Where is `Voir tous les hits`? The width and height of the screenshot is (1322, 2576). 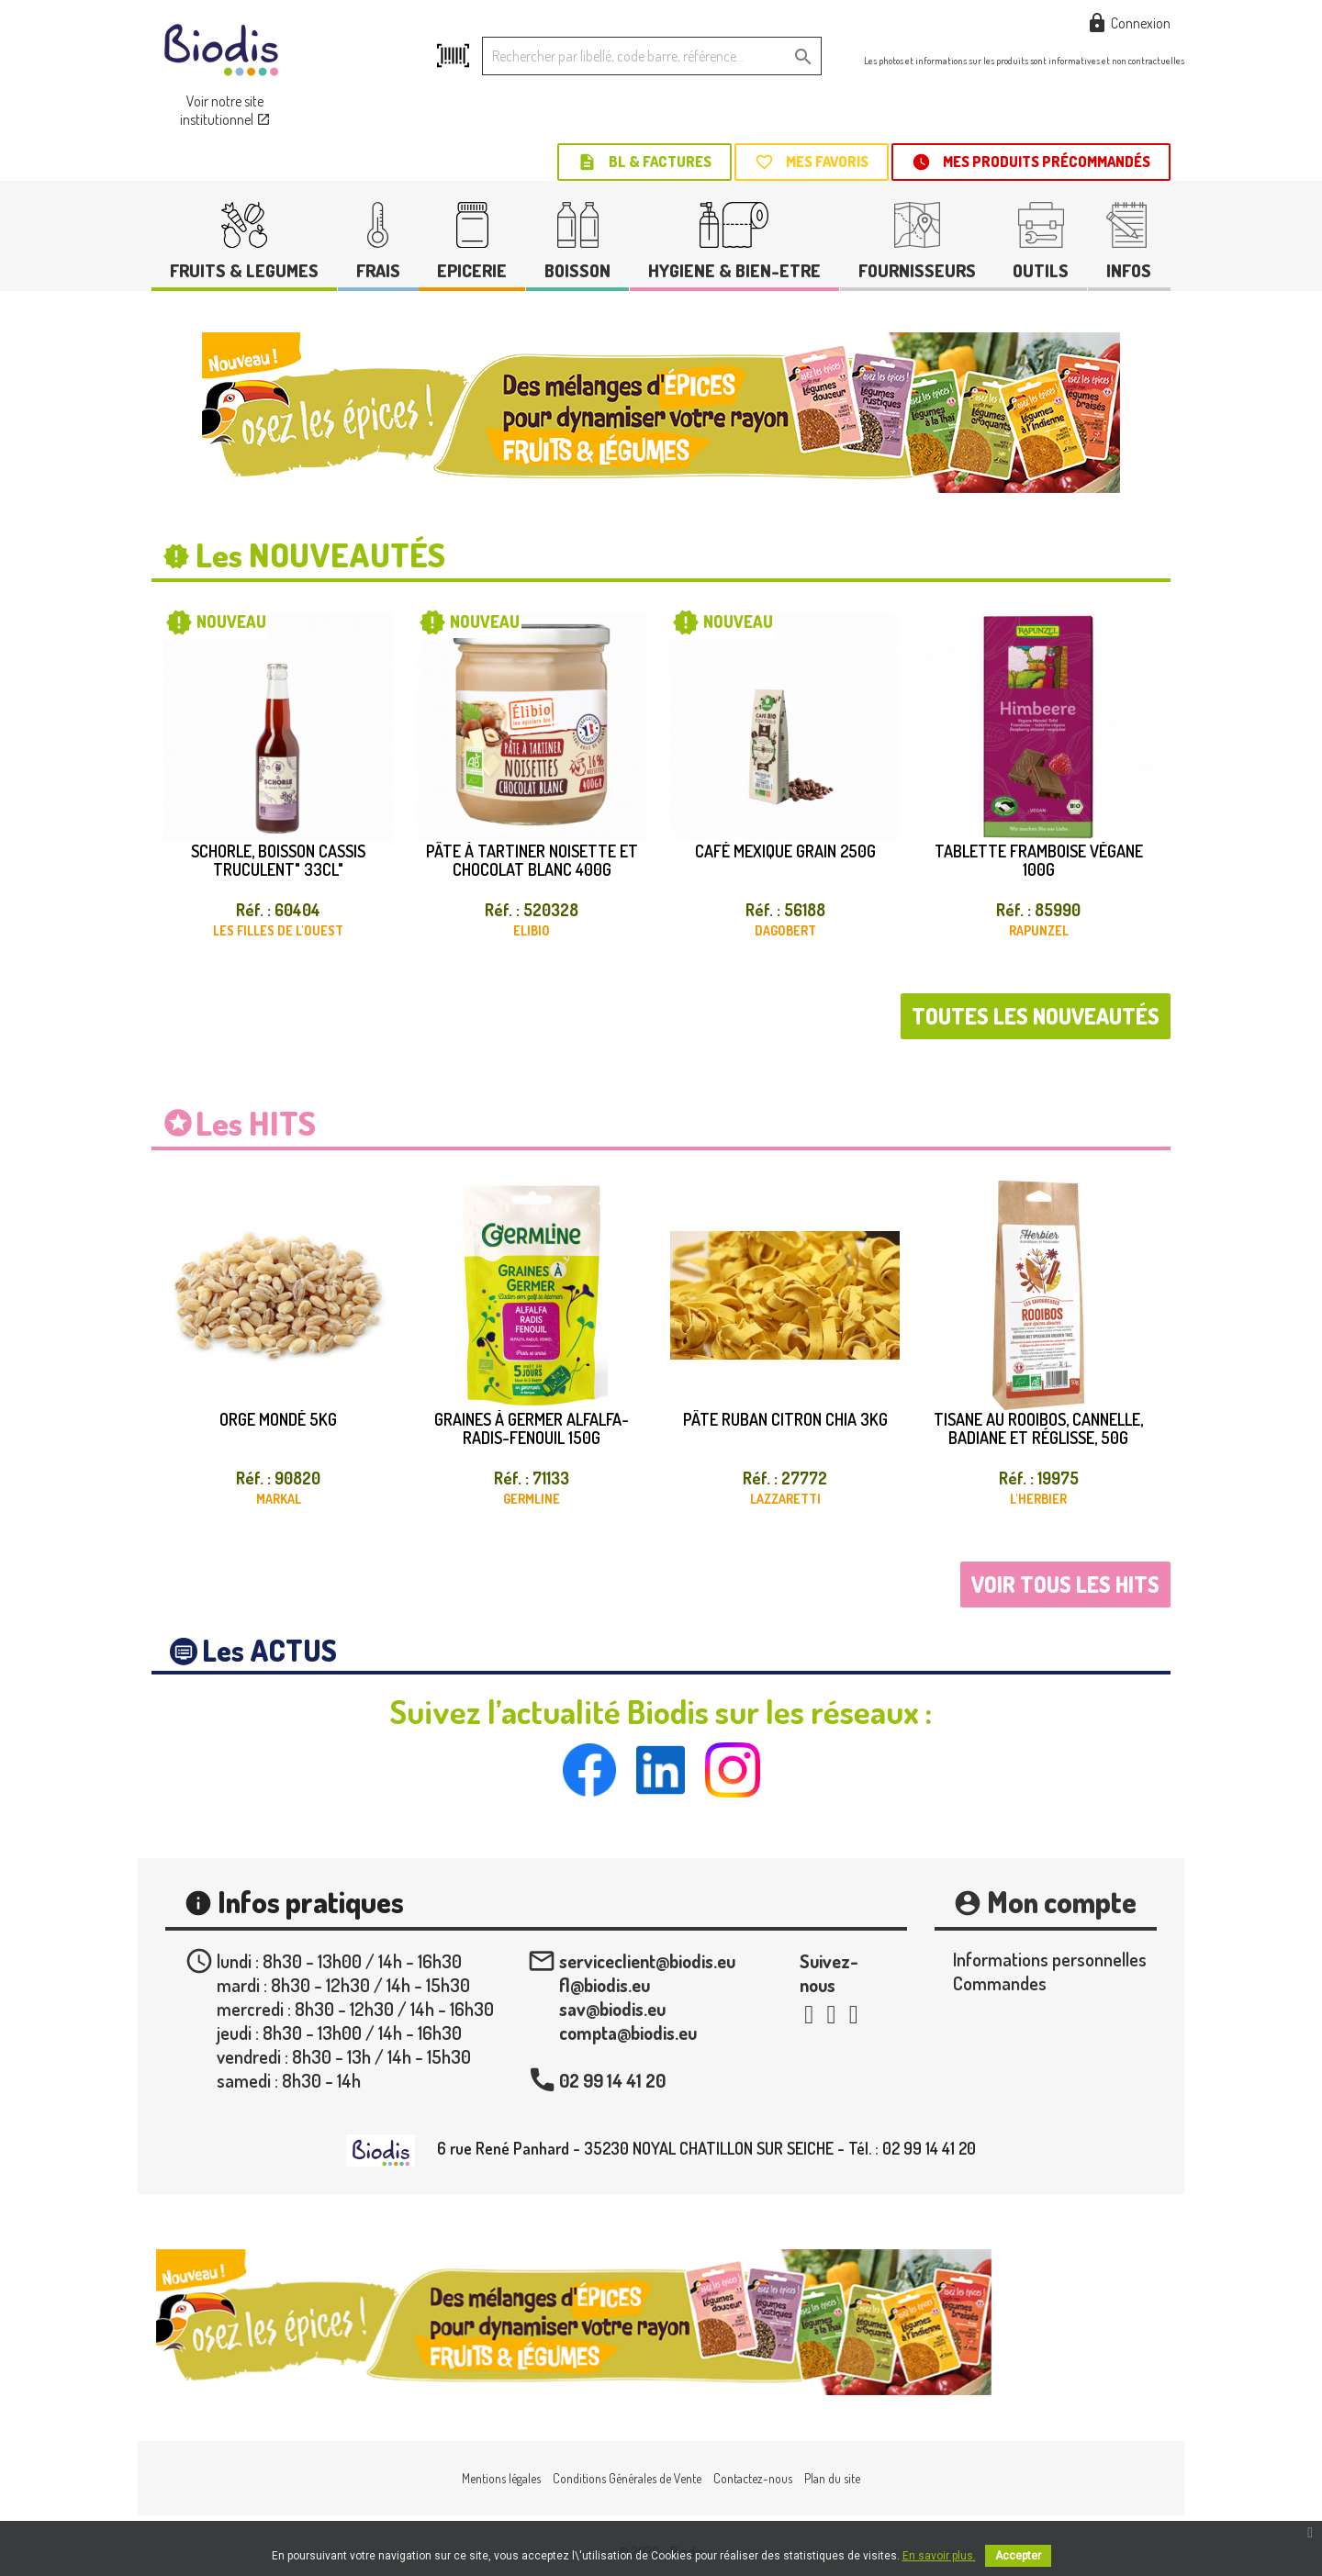 Voir tous les hits is located at coordinates (1065, 1584).